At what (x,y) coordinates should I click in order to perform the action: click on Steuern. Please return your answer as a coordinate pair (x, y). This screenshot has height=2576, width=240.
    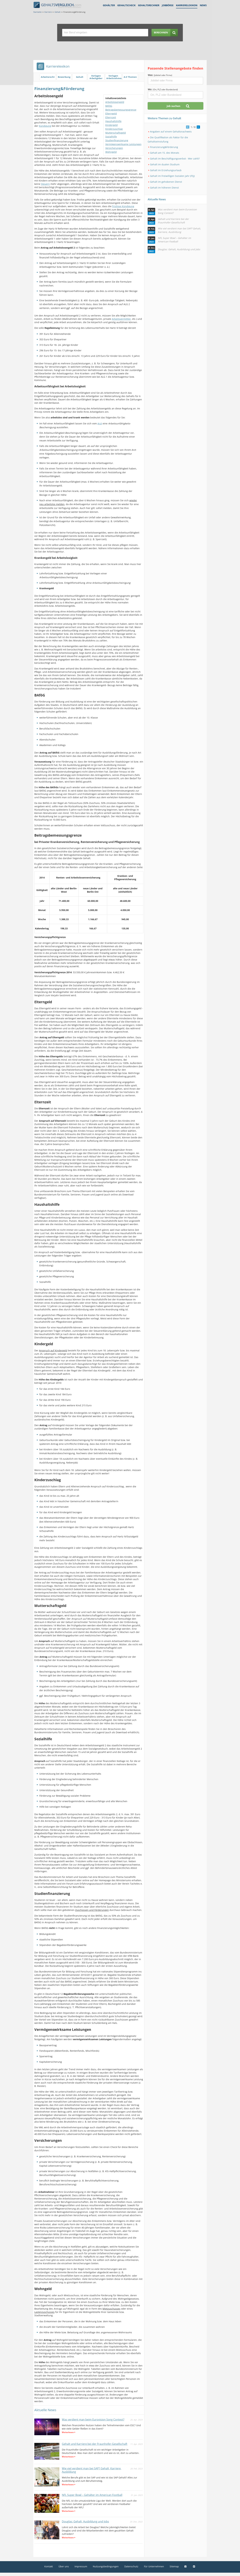
    Looking at the image, I should click on (45, 184).